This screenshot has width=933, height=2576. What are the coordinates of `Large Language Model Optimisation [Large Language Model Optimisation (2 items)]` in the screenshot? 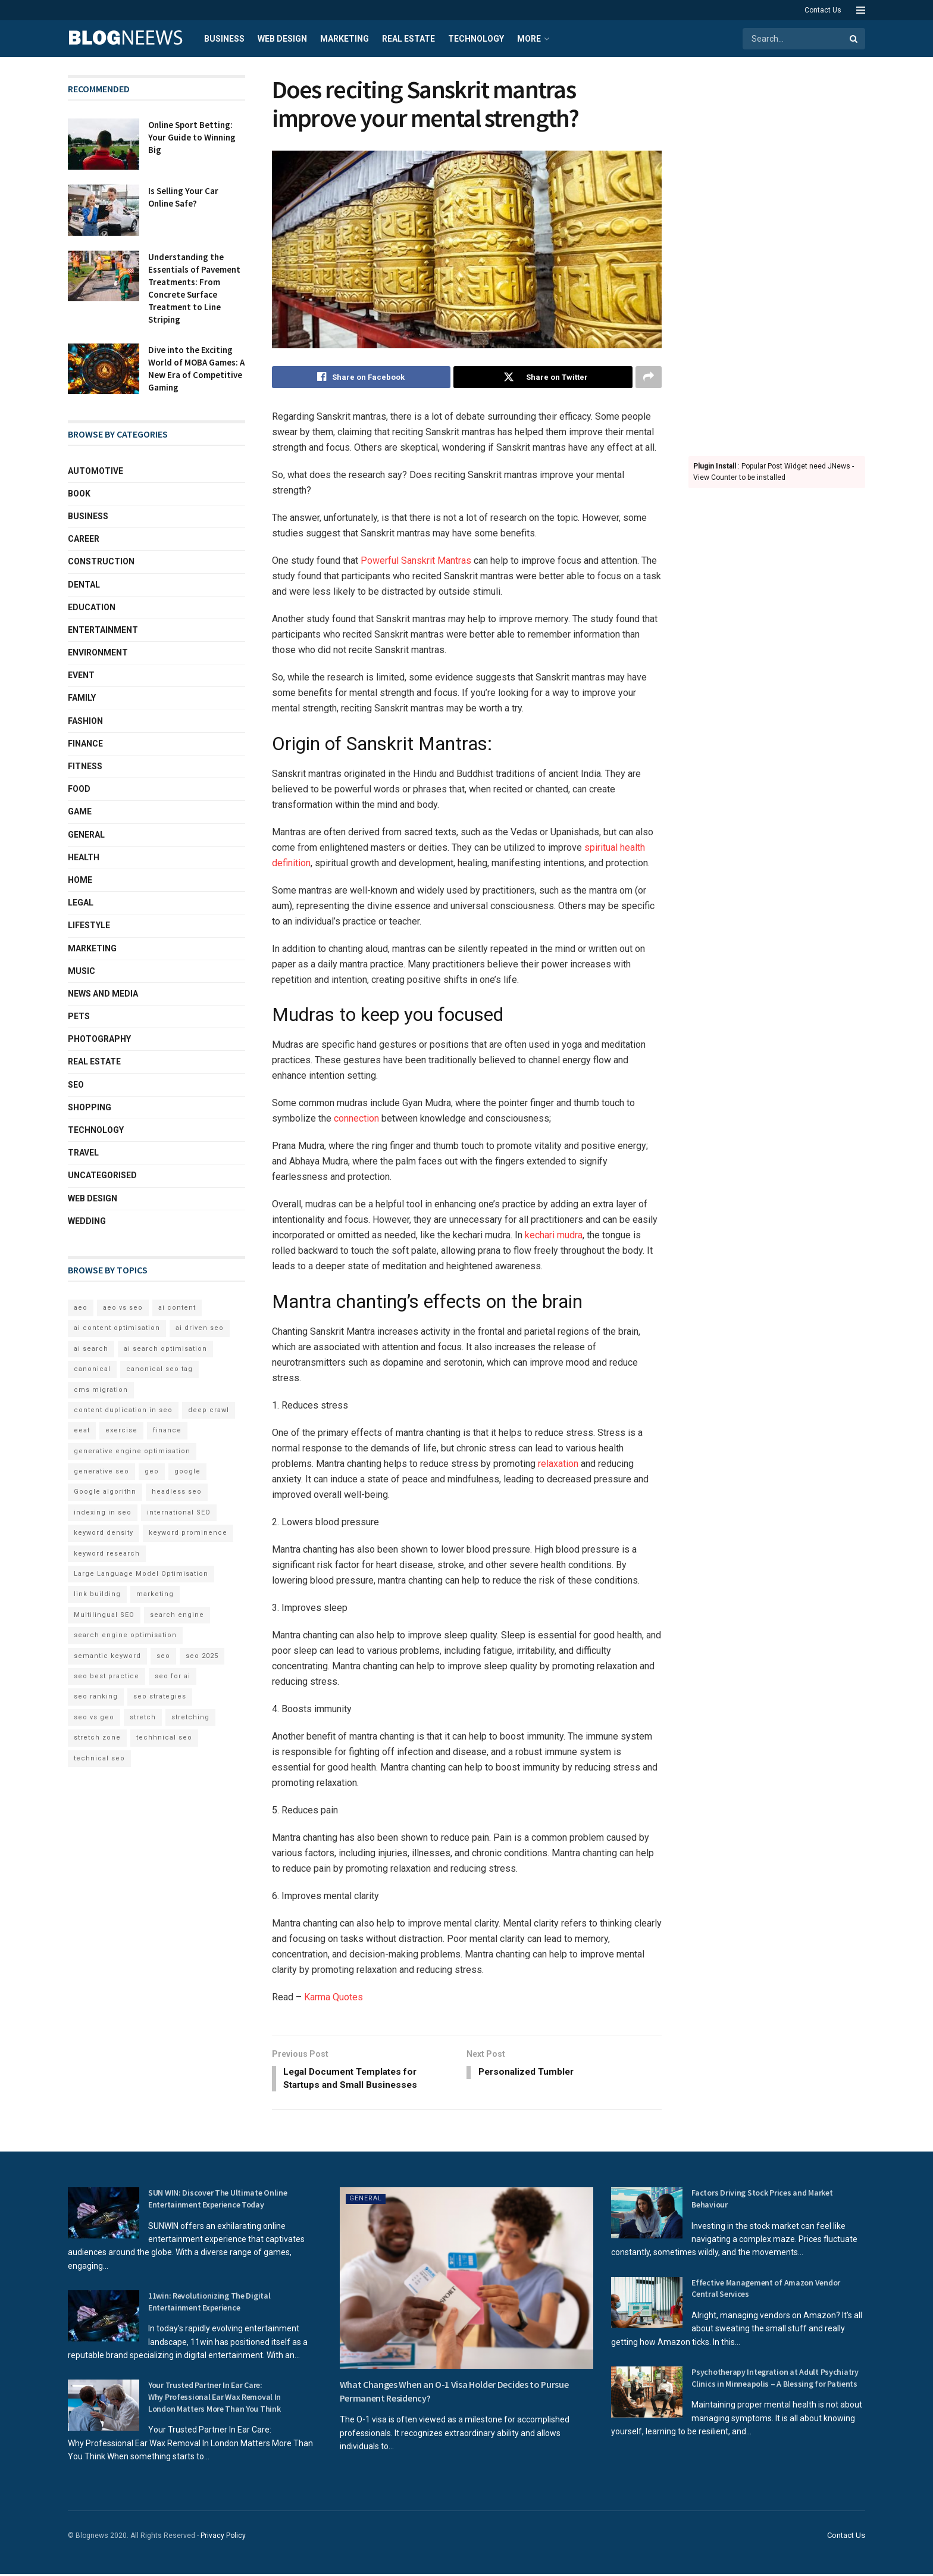 It's located at (141, 1574).